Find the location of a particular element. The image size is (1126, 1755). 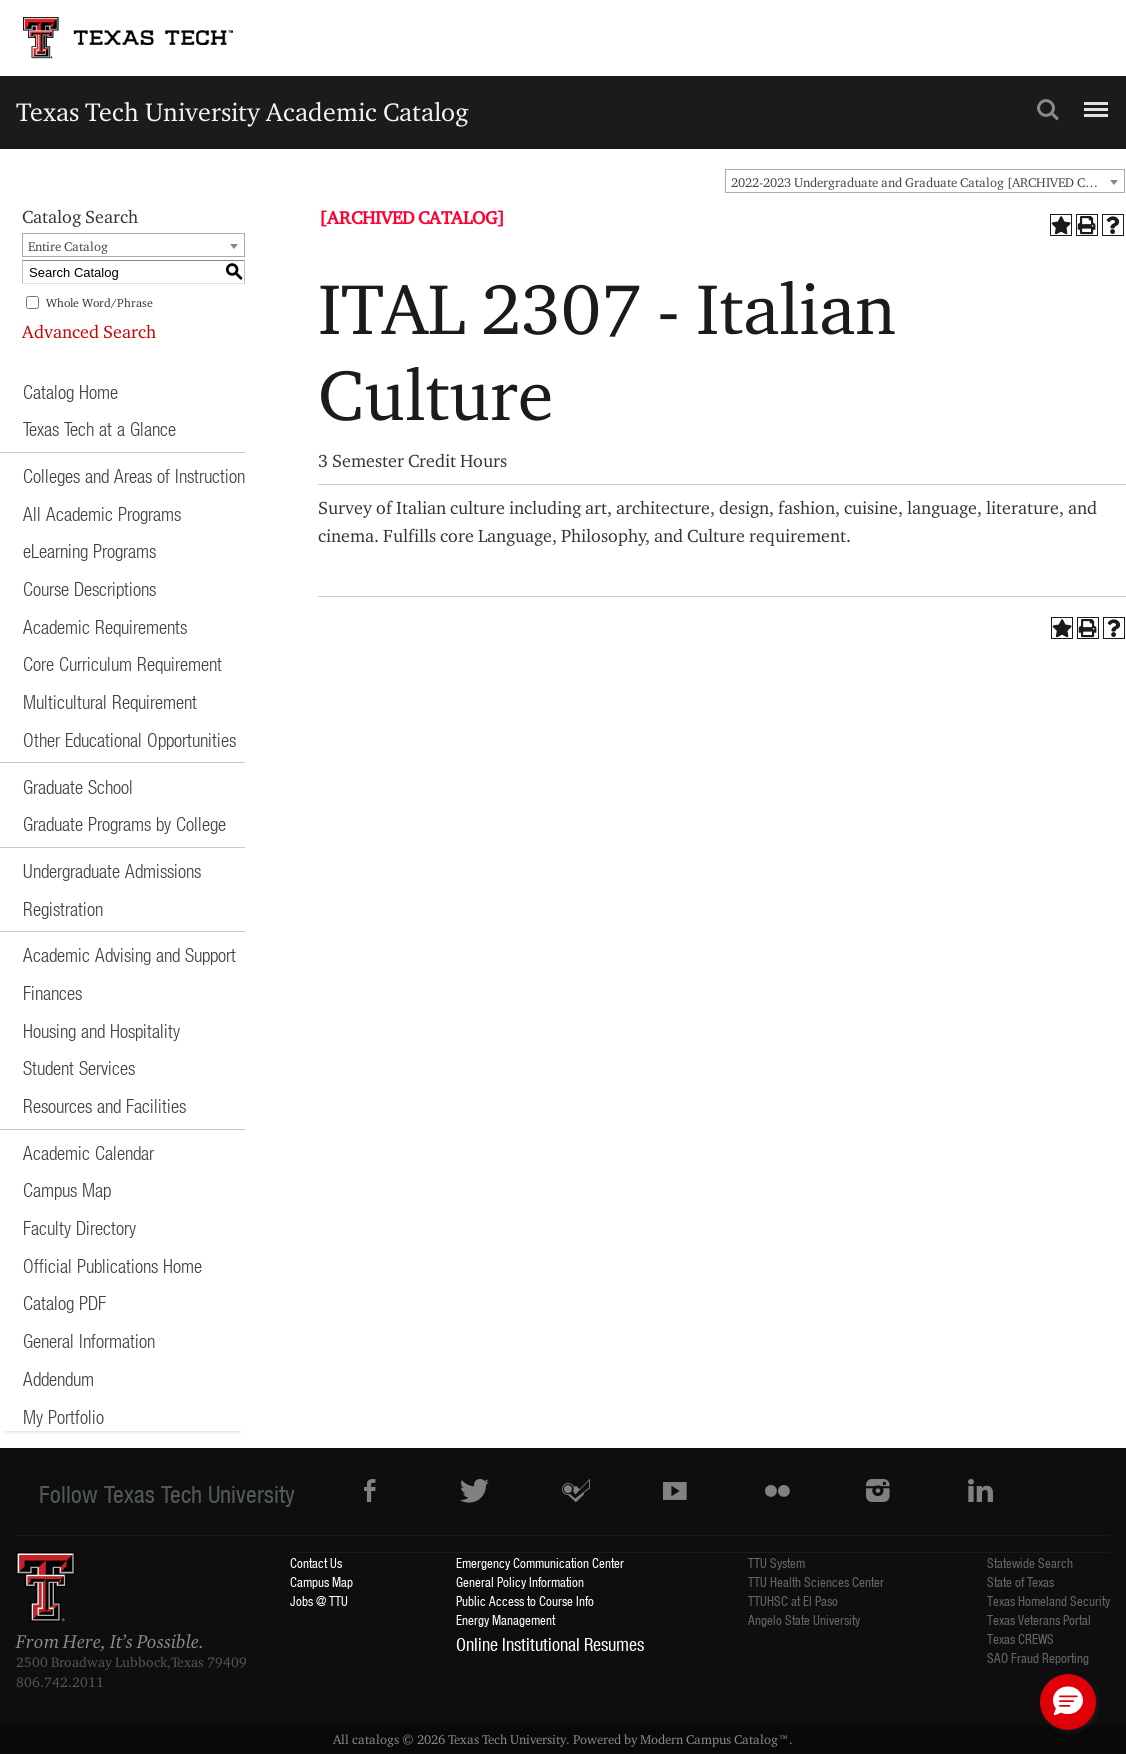

General Information is located at coordinates (89, 1340).